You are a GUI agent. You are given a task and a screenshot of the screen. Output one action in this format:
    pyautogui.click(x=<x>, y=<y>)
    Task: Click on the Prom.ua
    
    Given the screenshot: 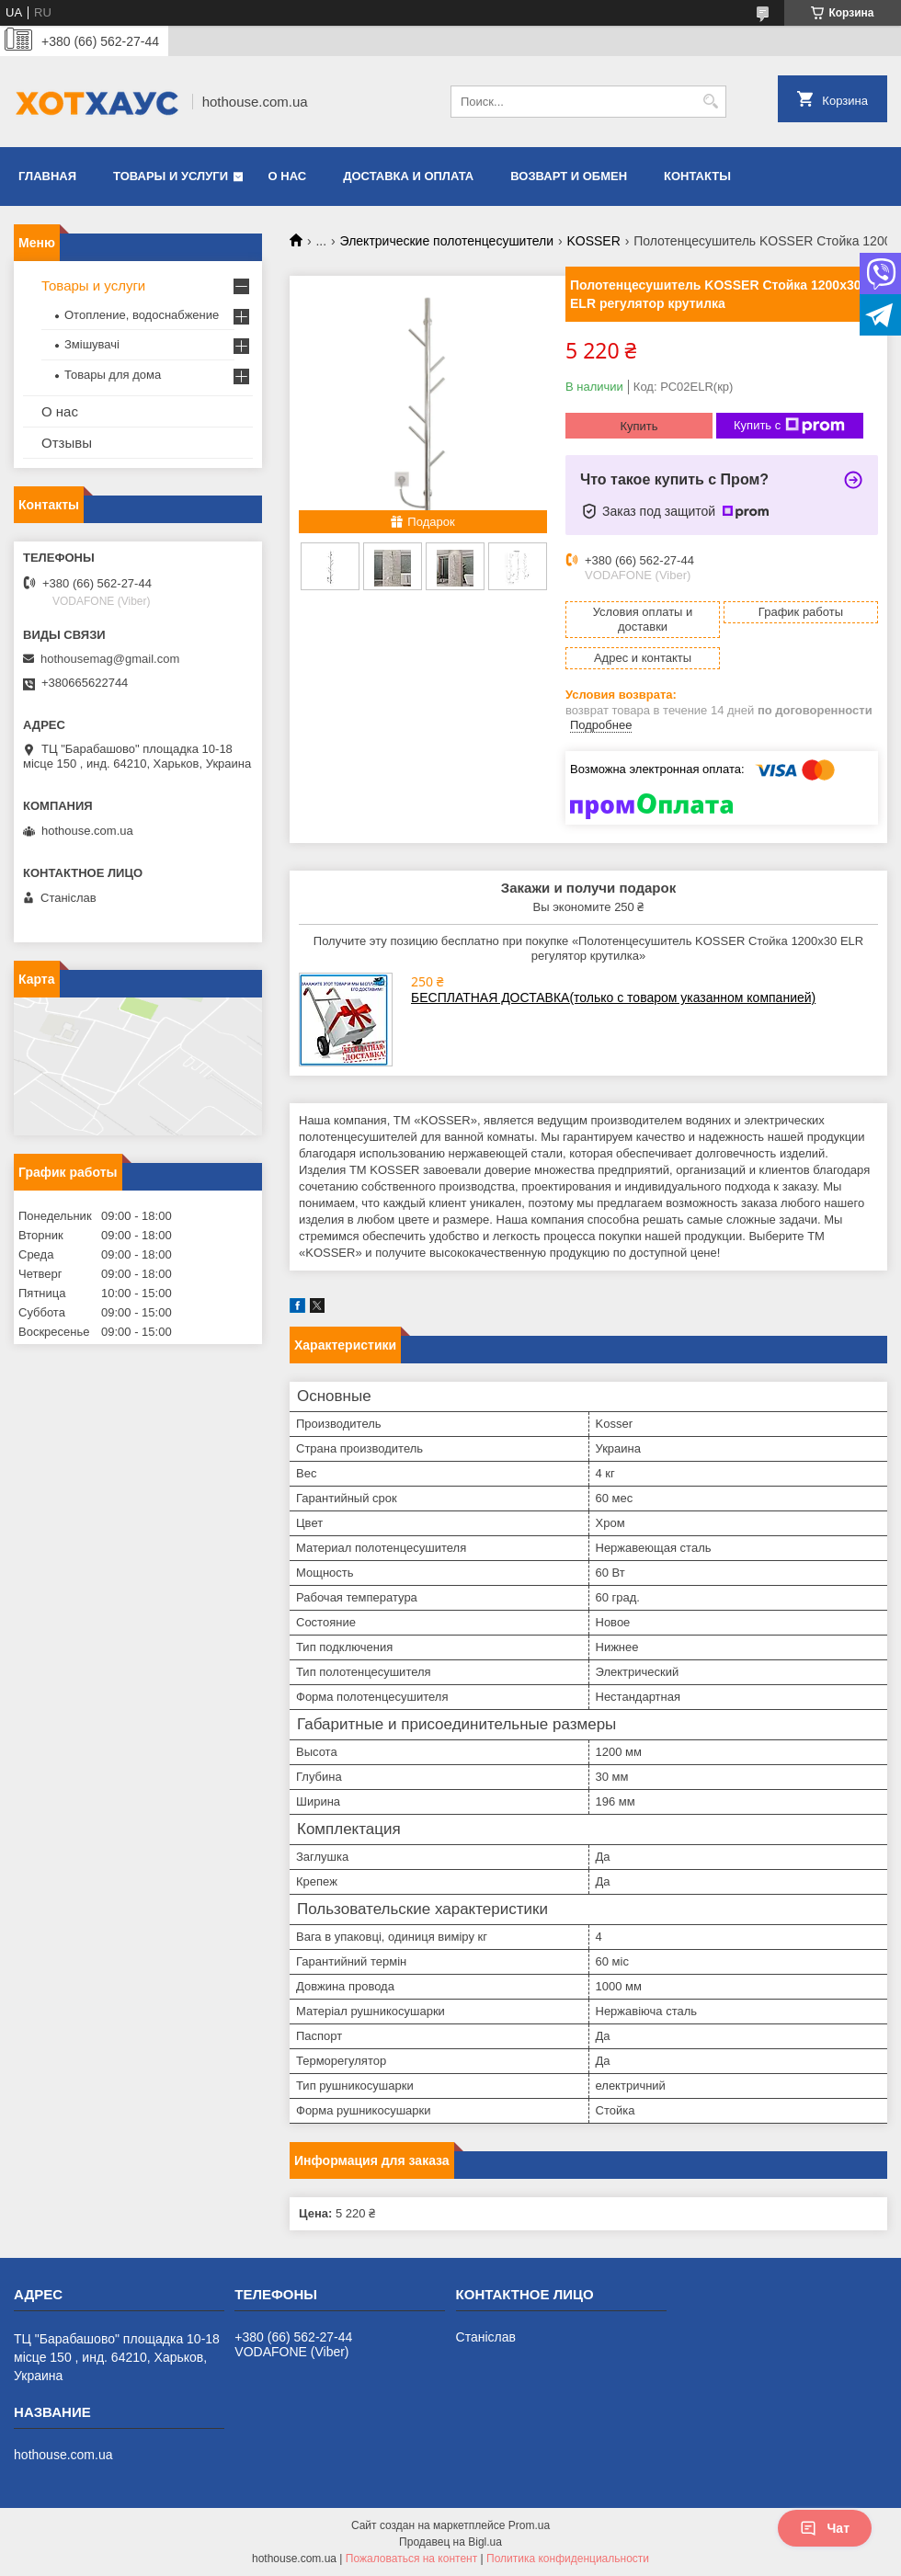 What is the action you would take?
    pyautogui.click(x=529, y=2525)
    